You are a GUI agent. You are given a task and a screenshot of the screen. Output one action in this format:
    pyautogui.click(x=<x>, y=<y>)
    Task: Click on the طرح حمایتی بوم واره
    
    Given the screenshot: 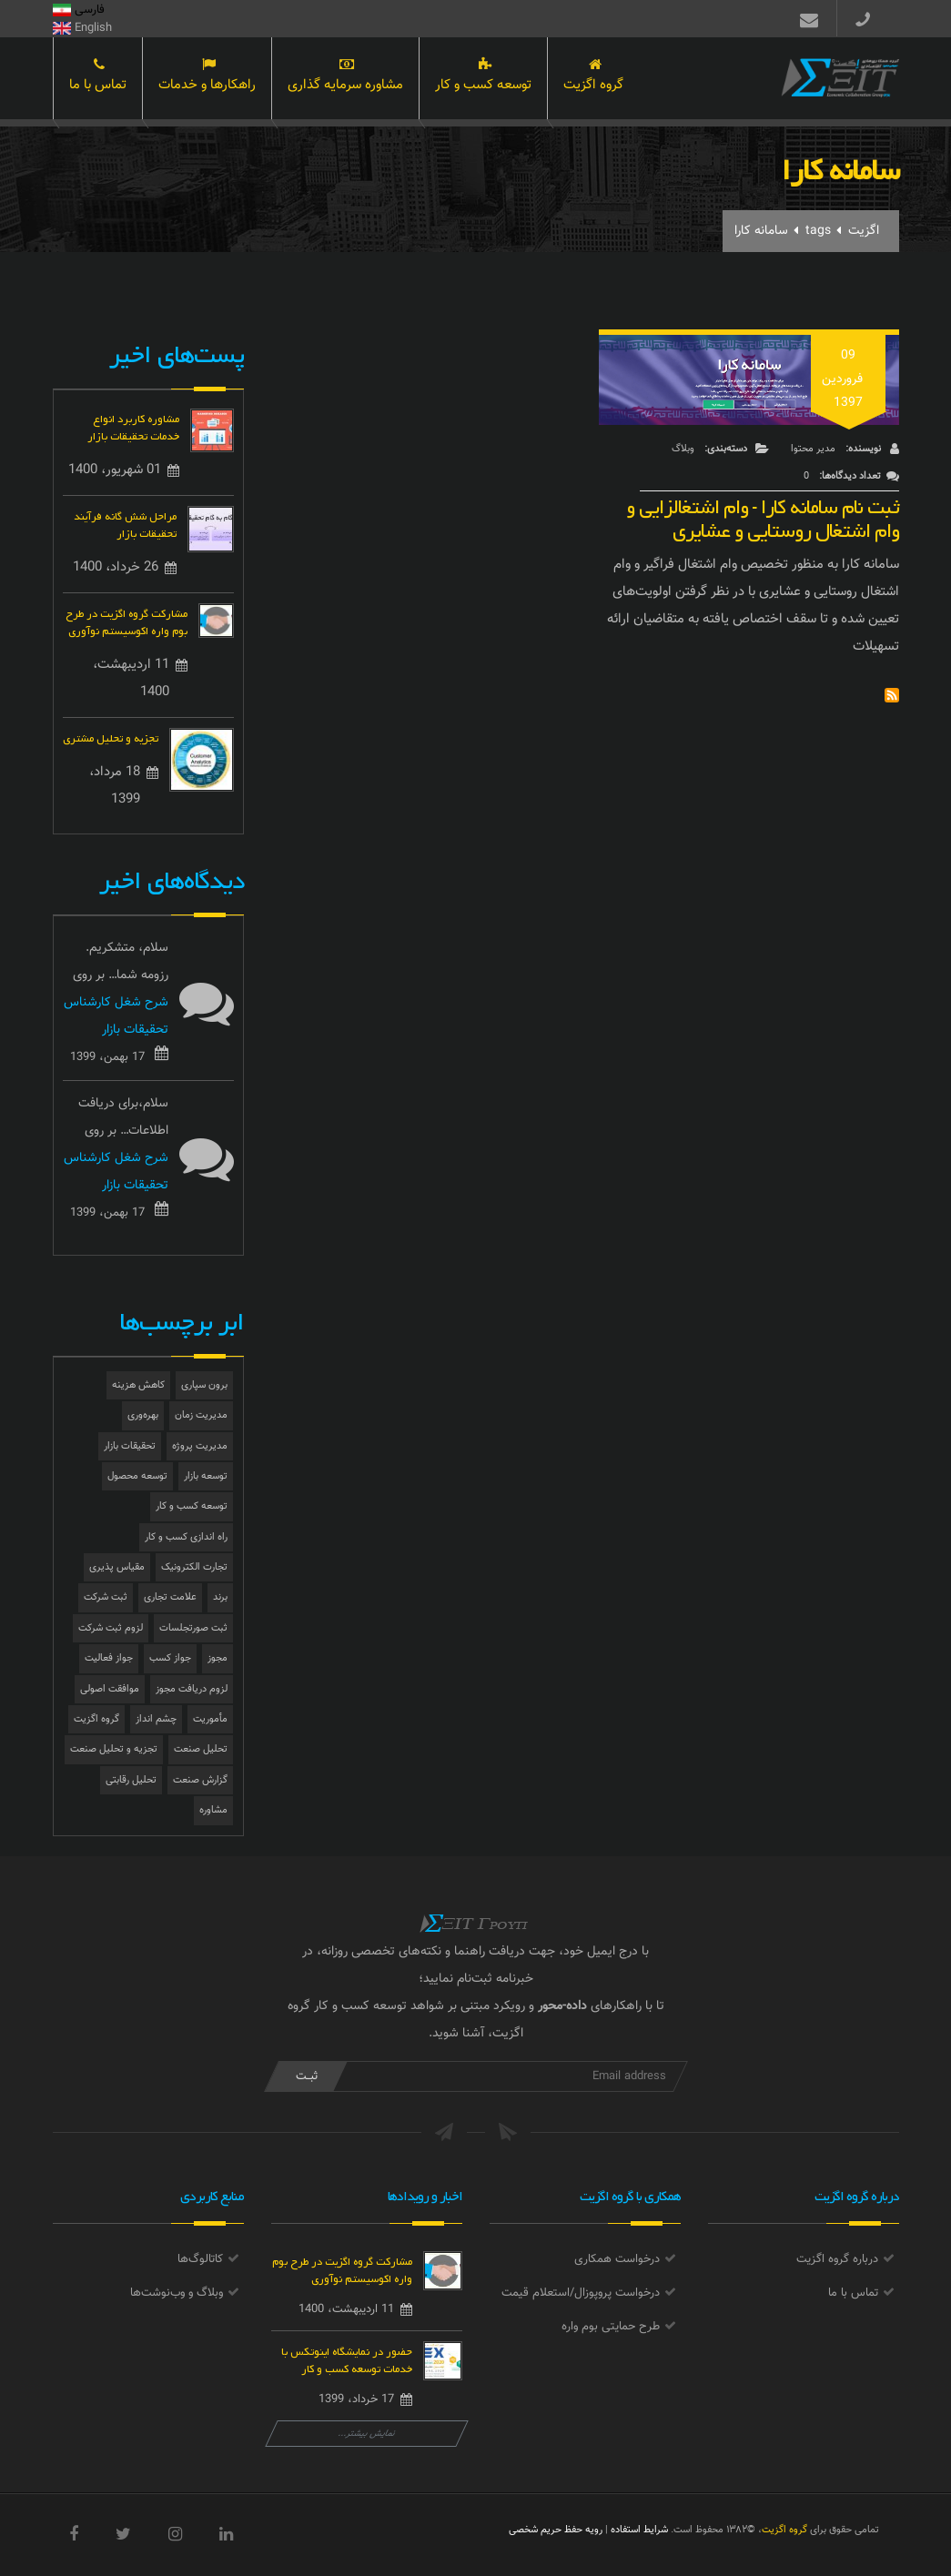 What is the action you would take?
    pyautogui.click(x=610, y=2327)
    